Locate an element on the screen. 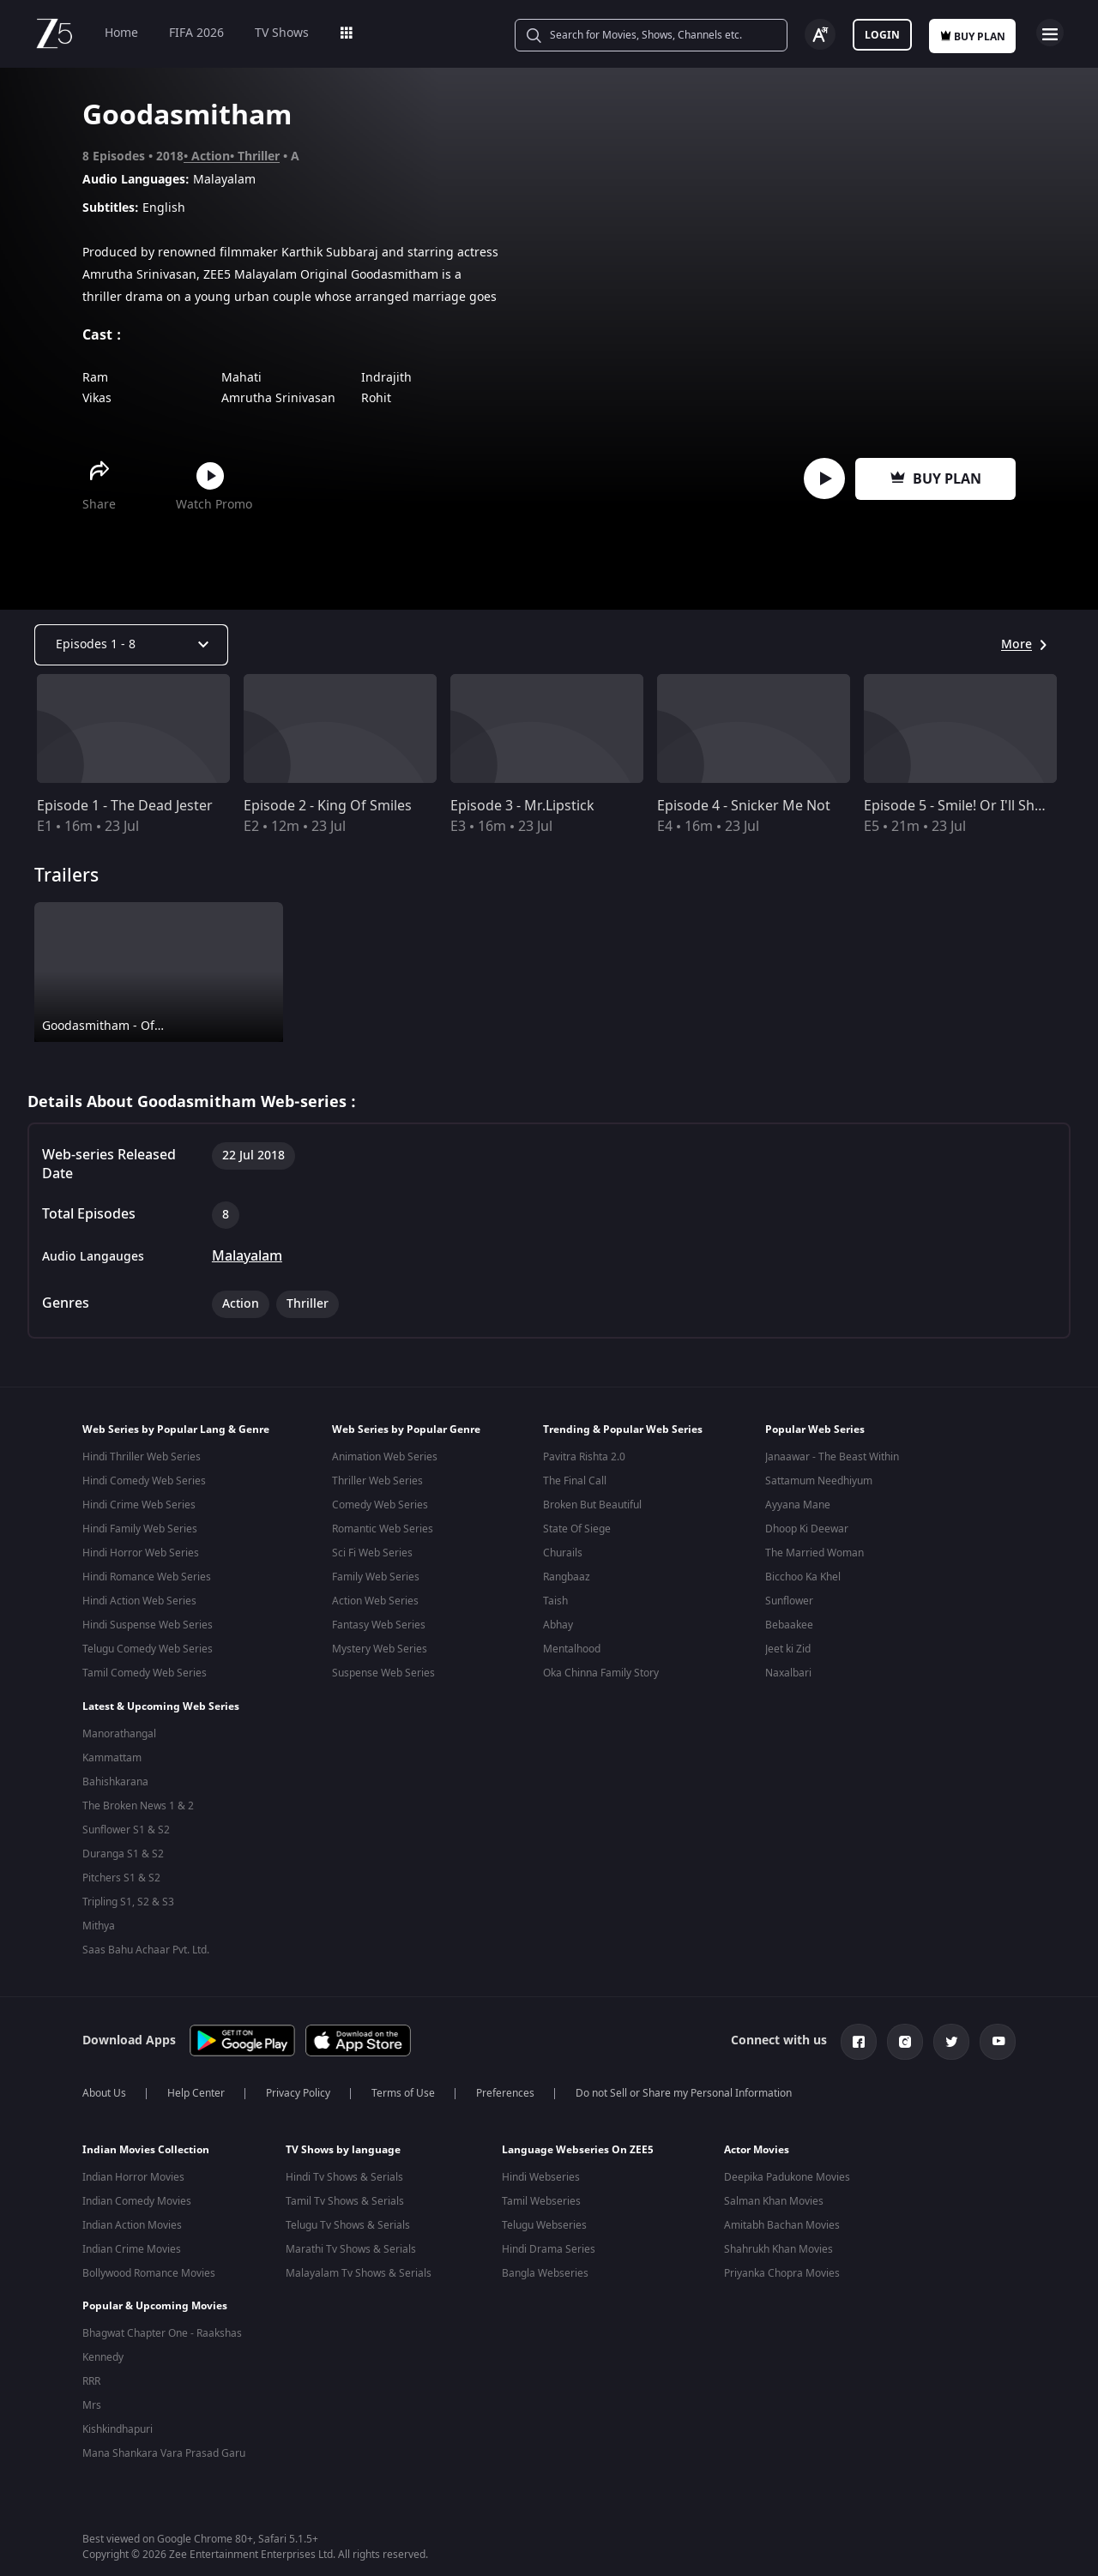 This screenshot has height=2576, width=1098. Episode 3 - Mr.Lipstick is located at coordinates (522, 806).